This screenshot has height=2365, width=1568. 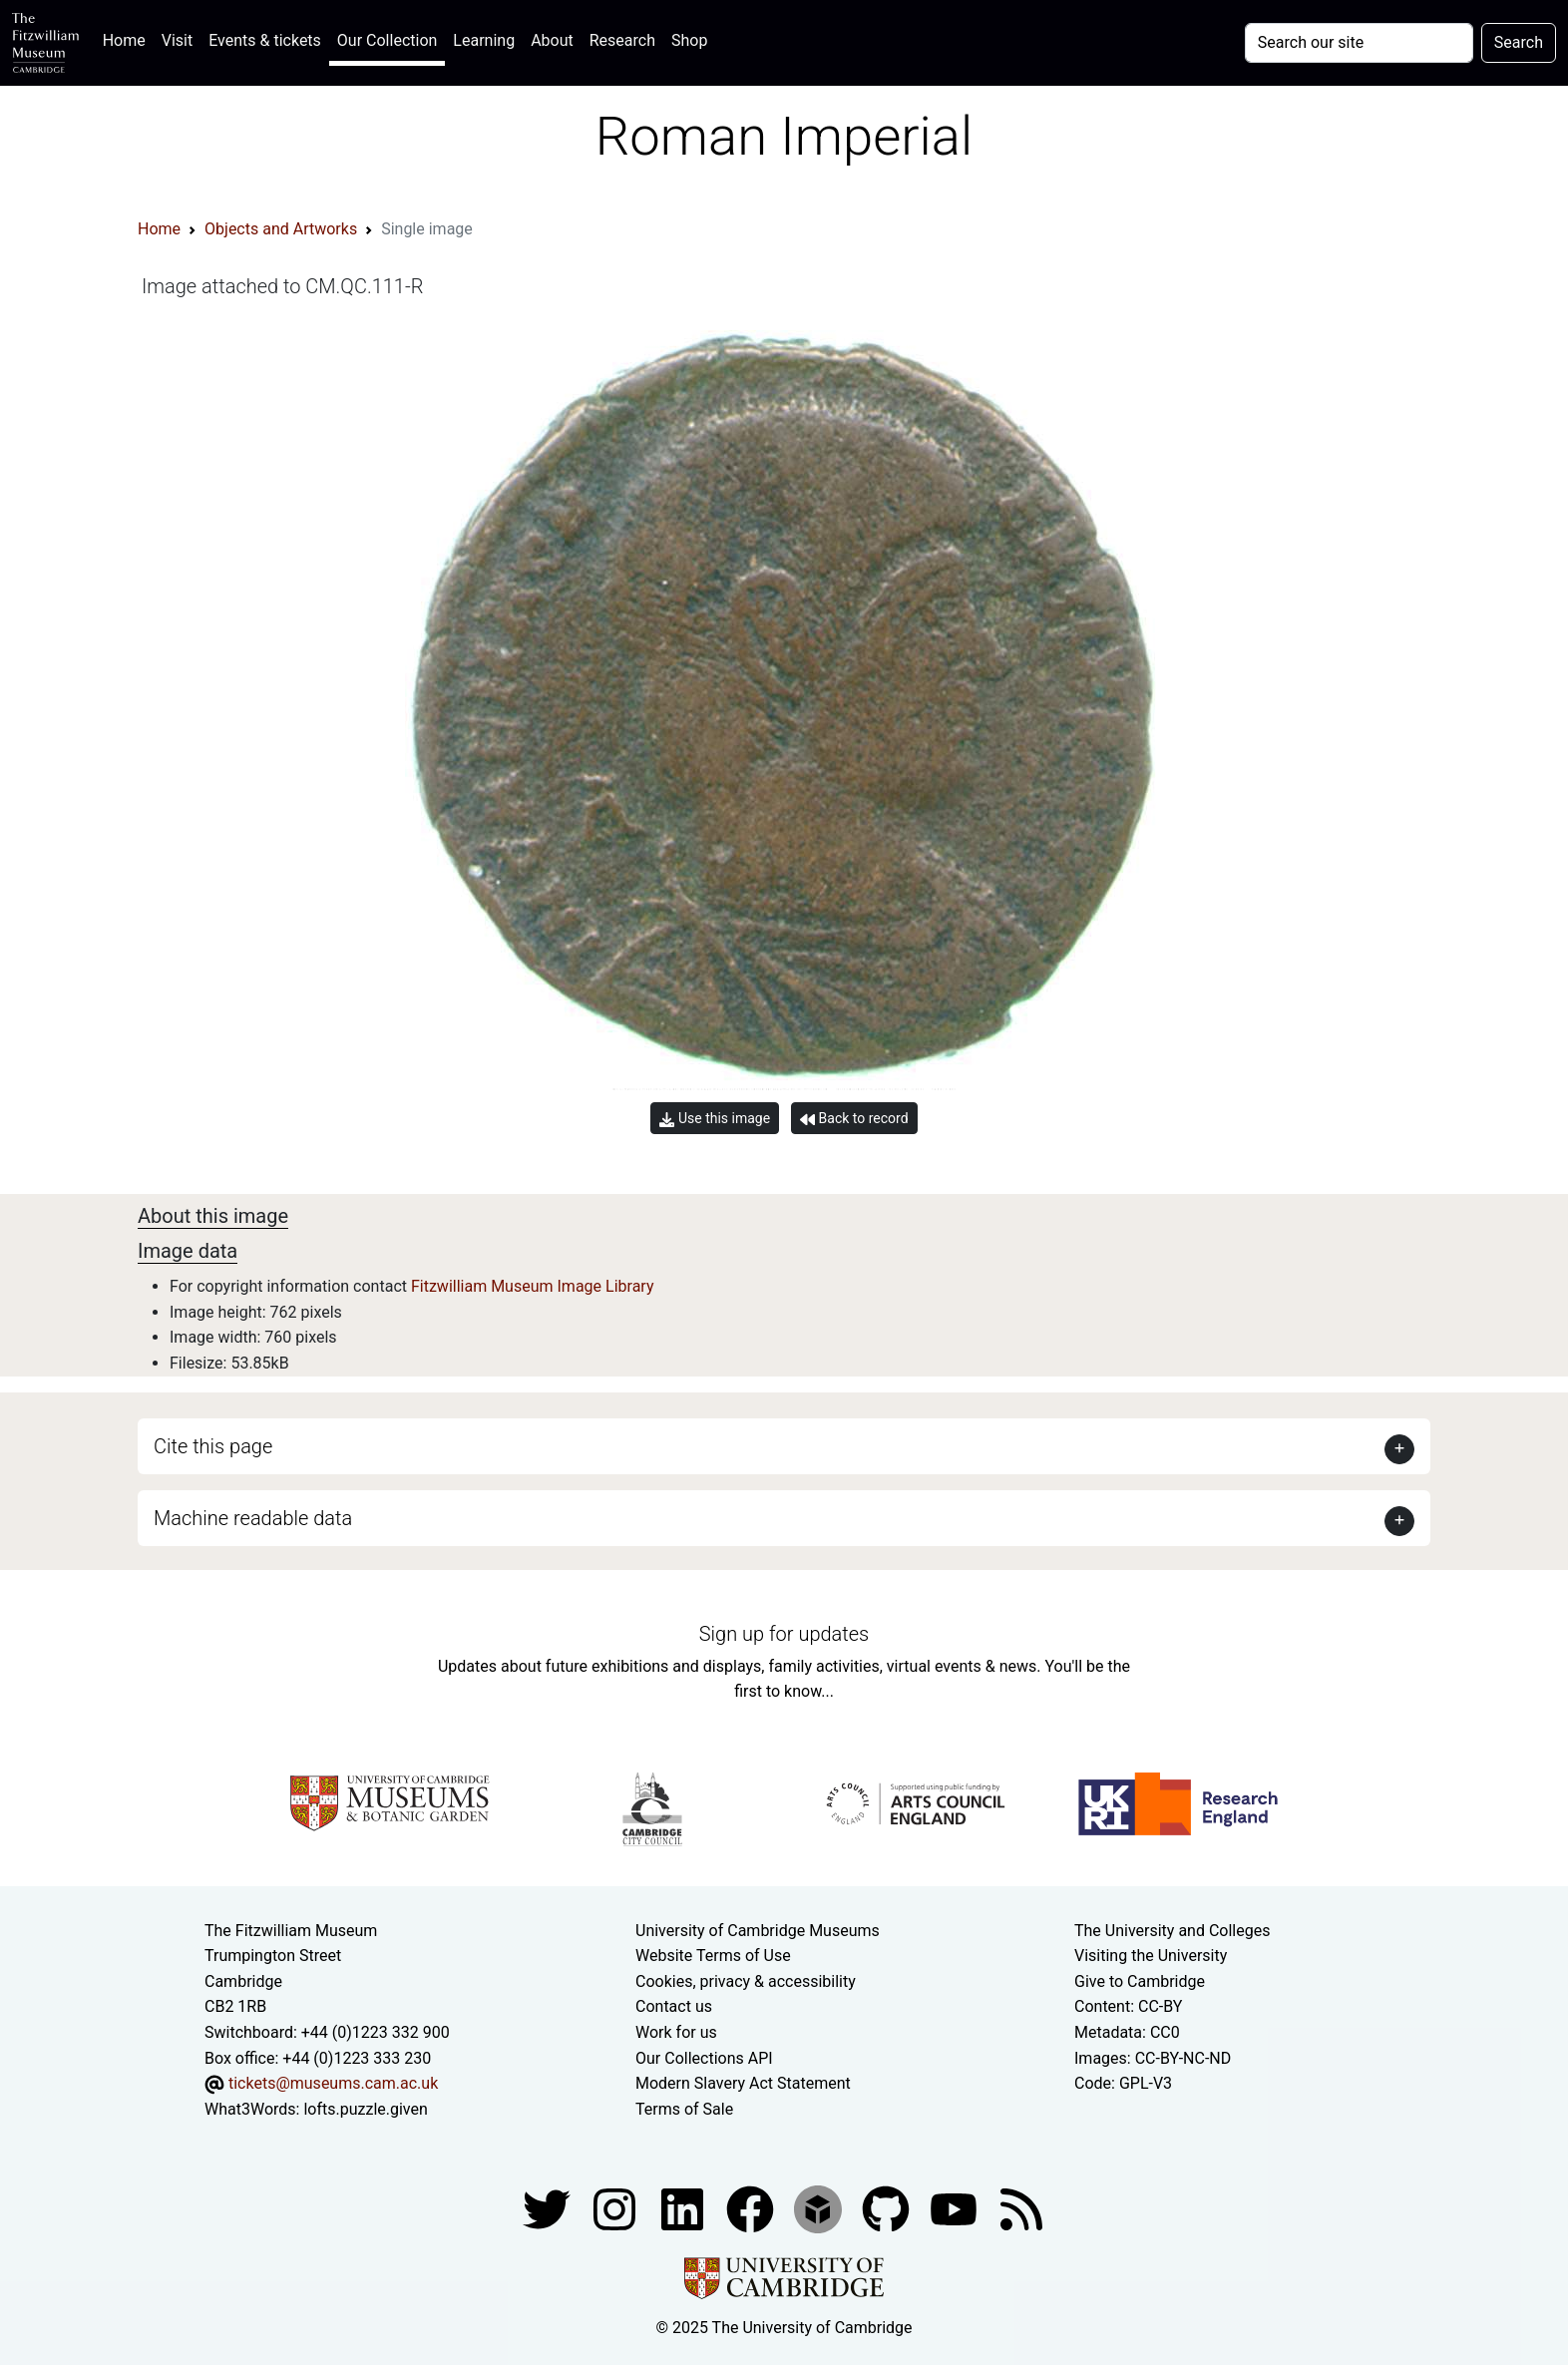 I want to click on [Your query], so click(x=1359, y=43).